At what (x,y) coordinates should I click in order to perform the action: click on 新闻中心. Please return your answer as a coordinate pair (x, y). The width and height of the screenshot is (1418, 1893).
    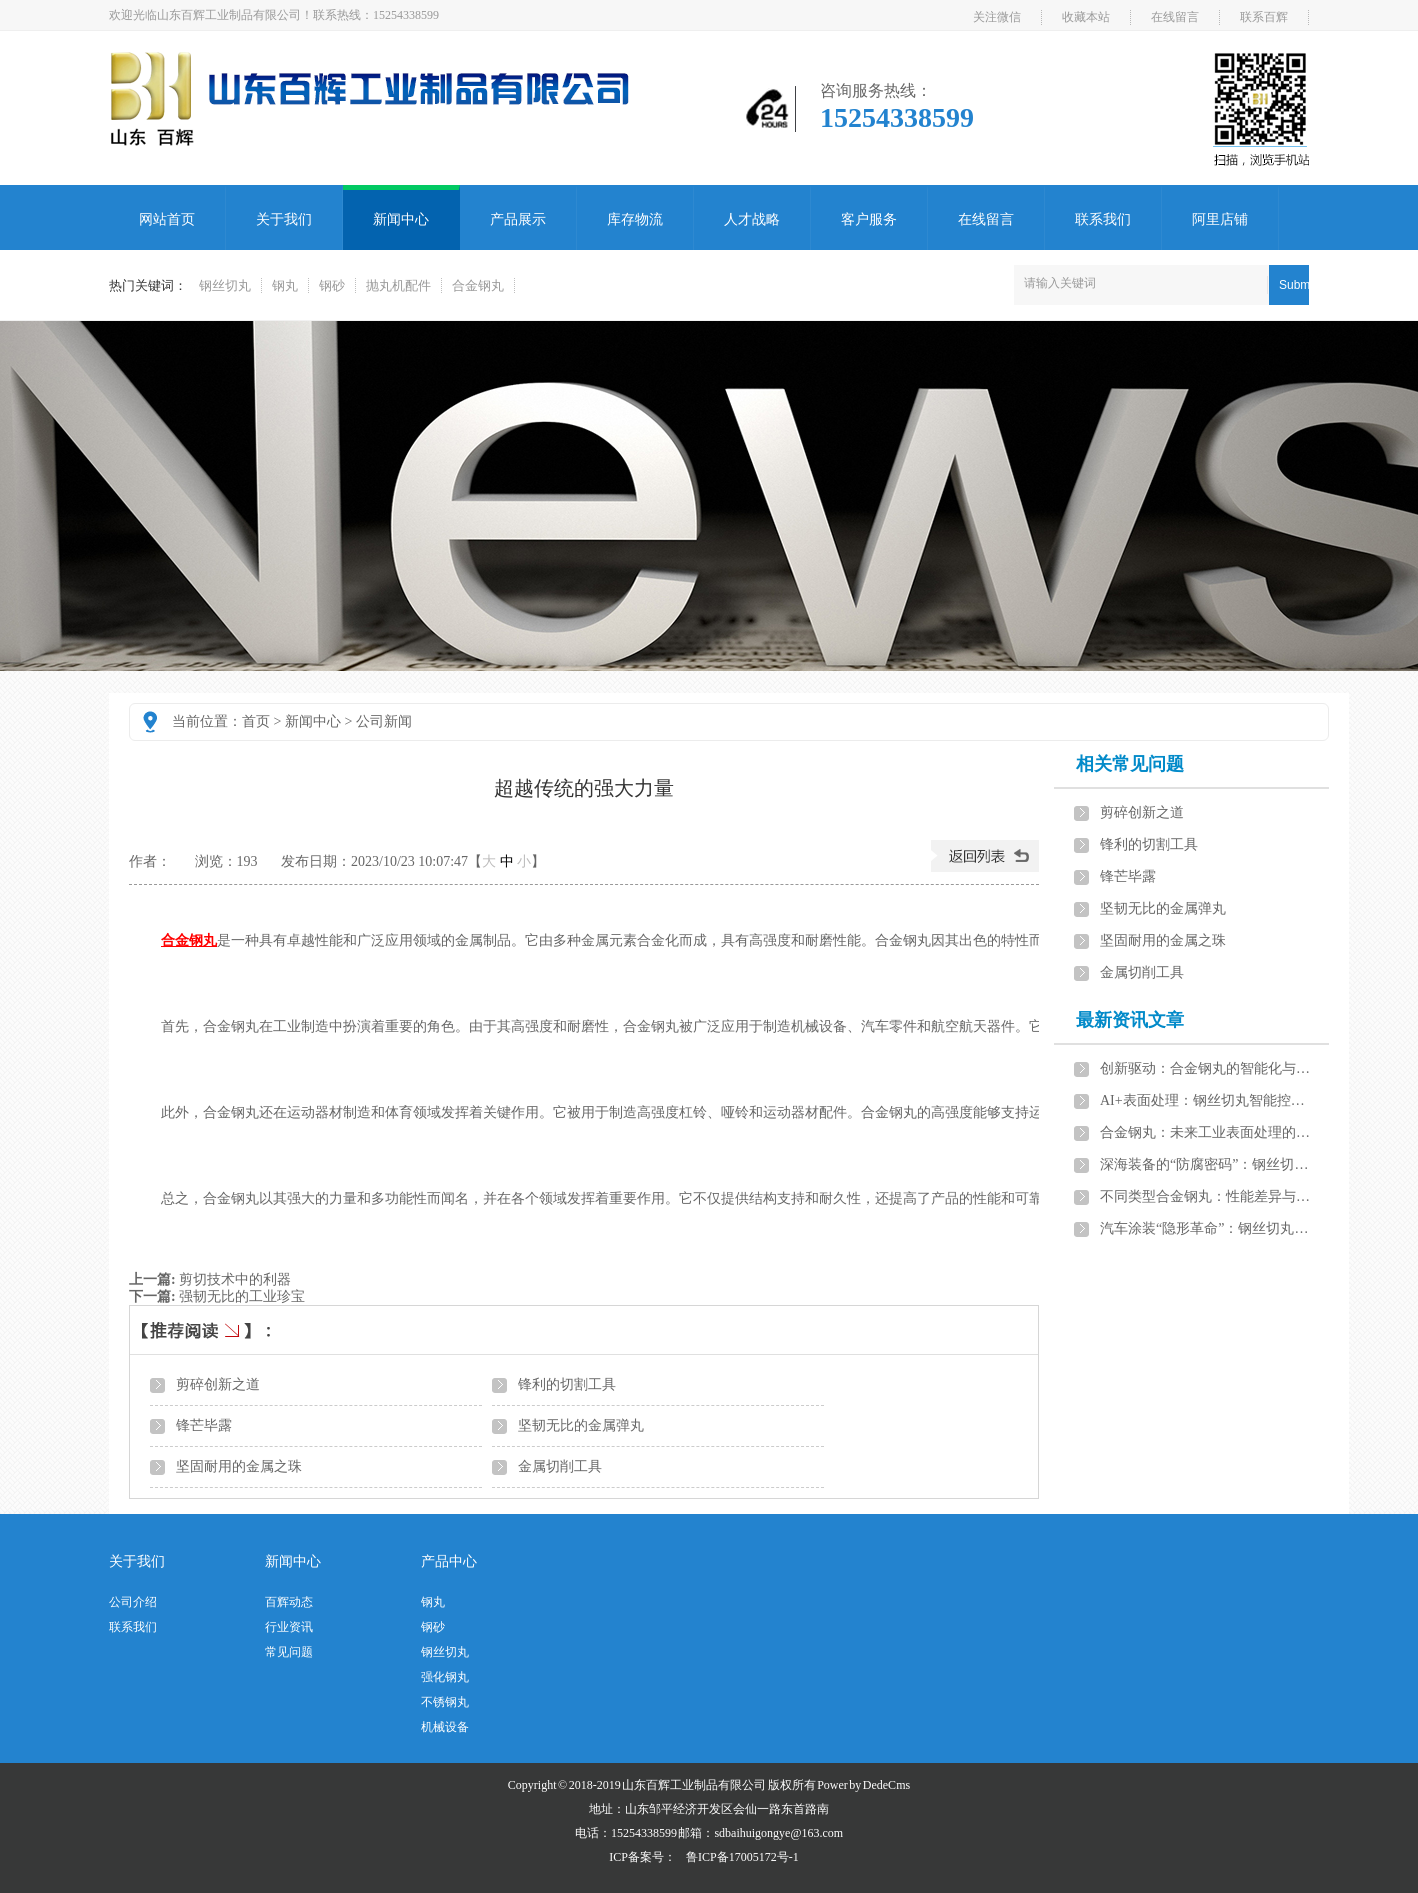
    Looking at the image, I should click on (401, 219).